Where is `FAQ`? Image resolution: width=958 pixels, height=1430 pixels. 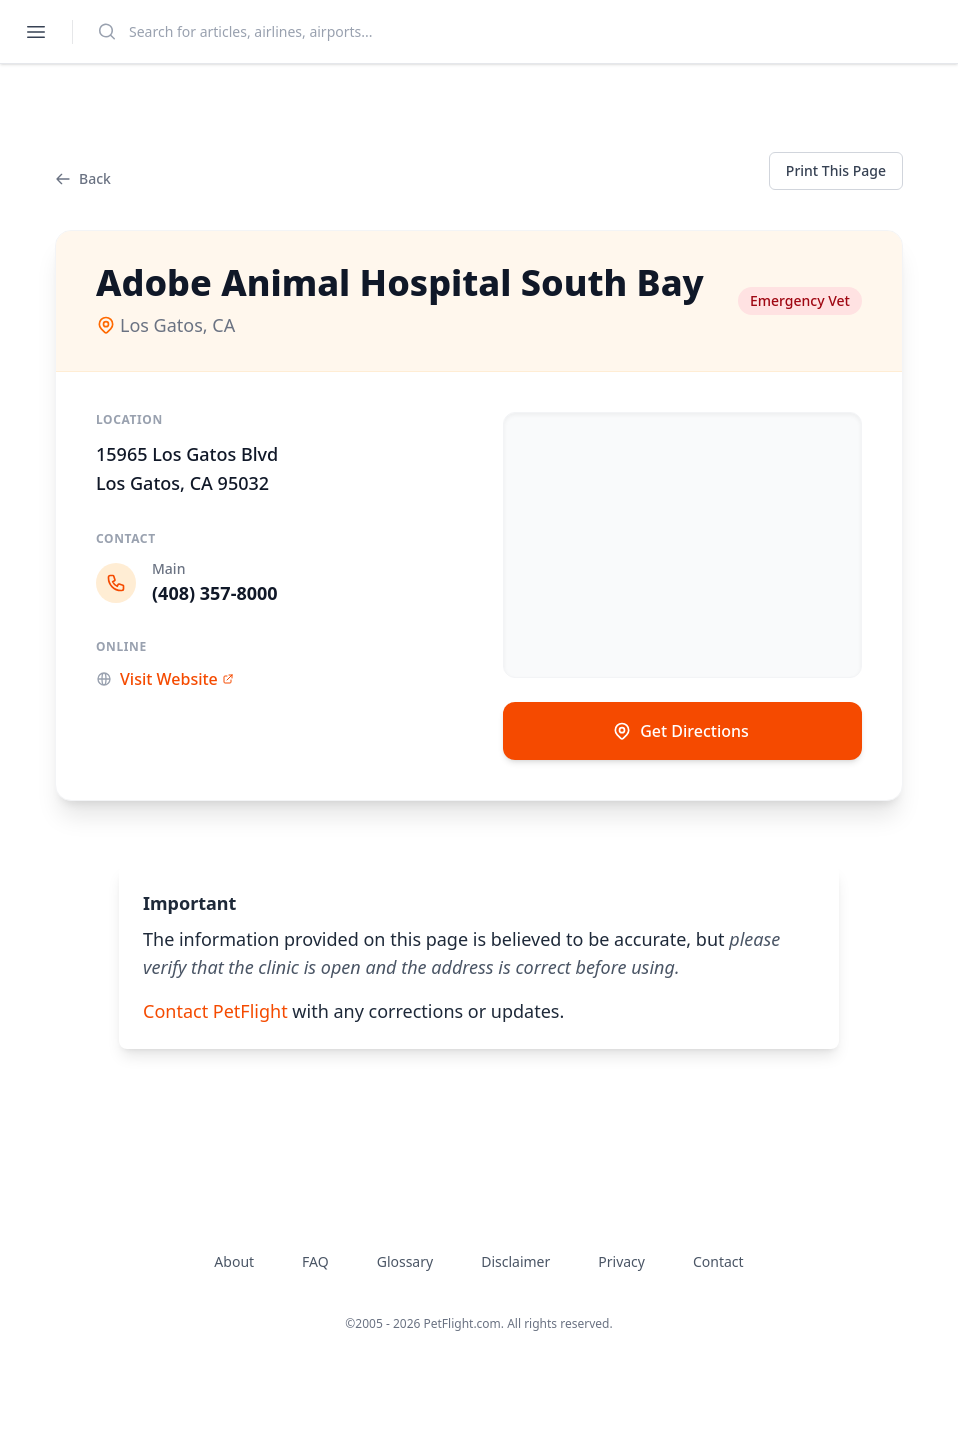 FAQ is located at coordinates (315, 1261).